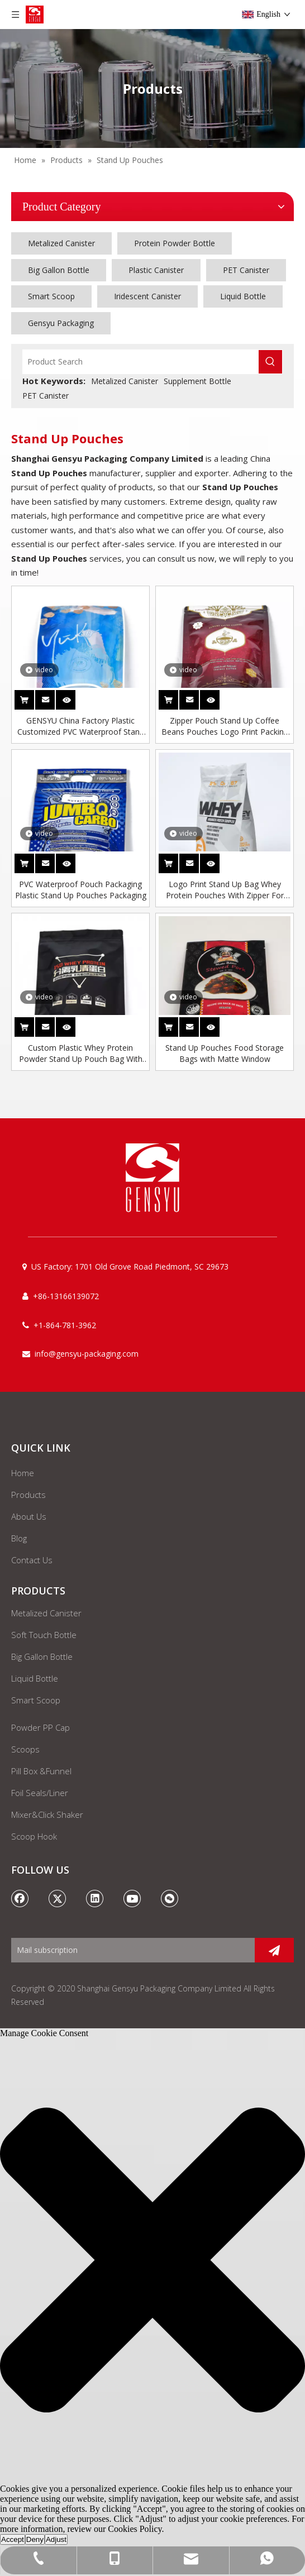  Describe the element at coordinates (170, 1898) in the screenshot. I see `[微信]` at that location.